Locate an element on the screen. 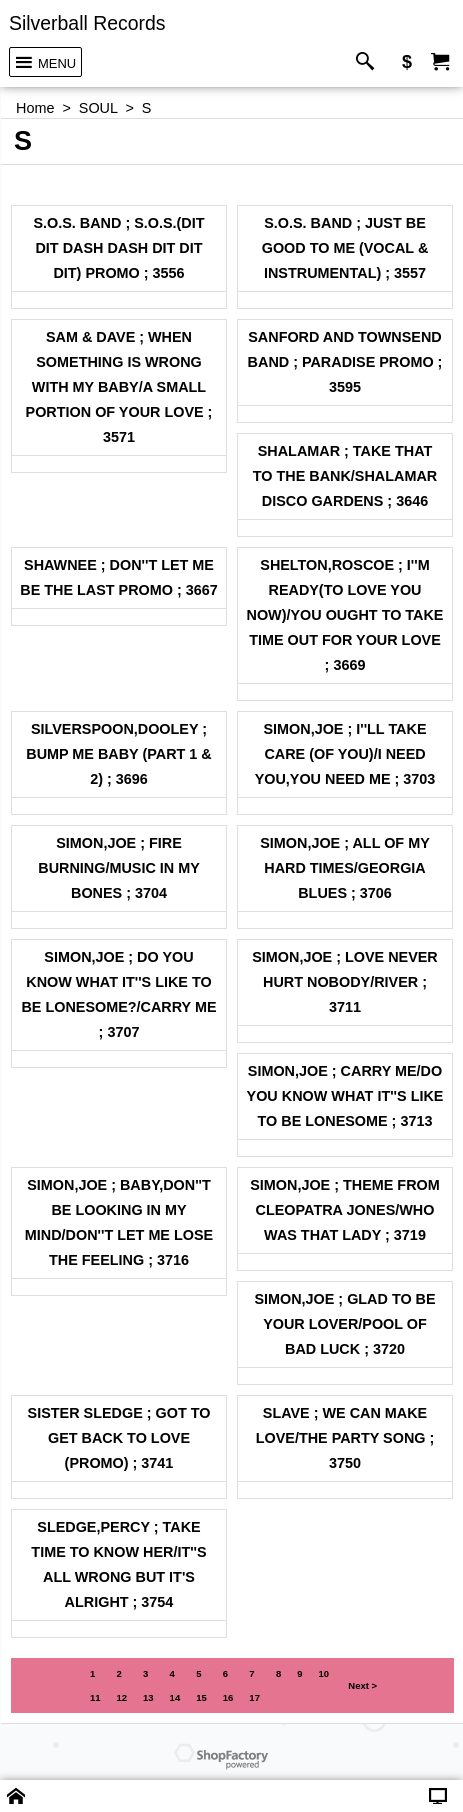 The height and width of the screenshot is (1812, 463). 12 is located at coordinates (121, 1697).